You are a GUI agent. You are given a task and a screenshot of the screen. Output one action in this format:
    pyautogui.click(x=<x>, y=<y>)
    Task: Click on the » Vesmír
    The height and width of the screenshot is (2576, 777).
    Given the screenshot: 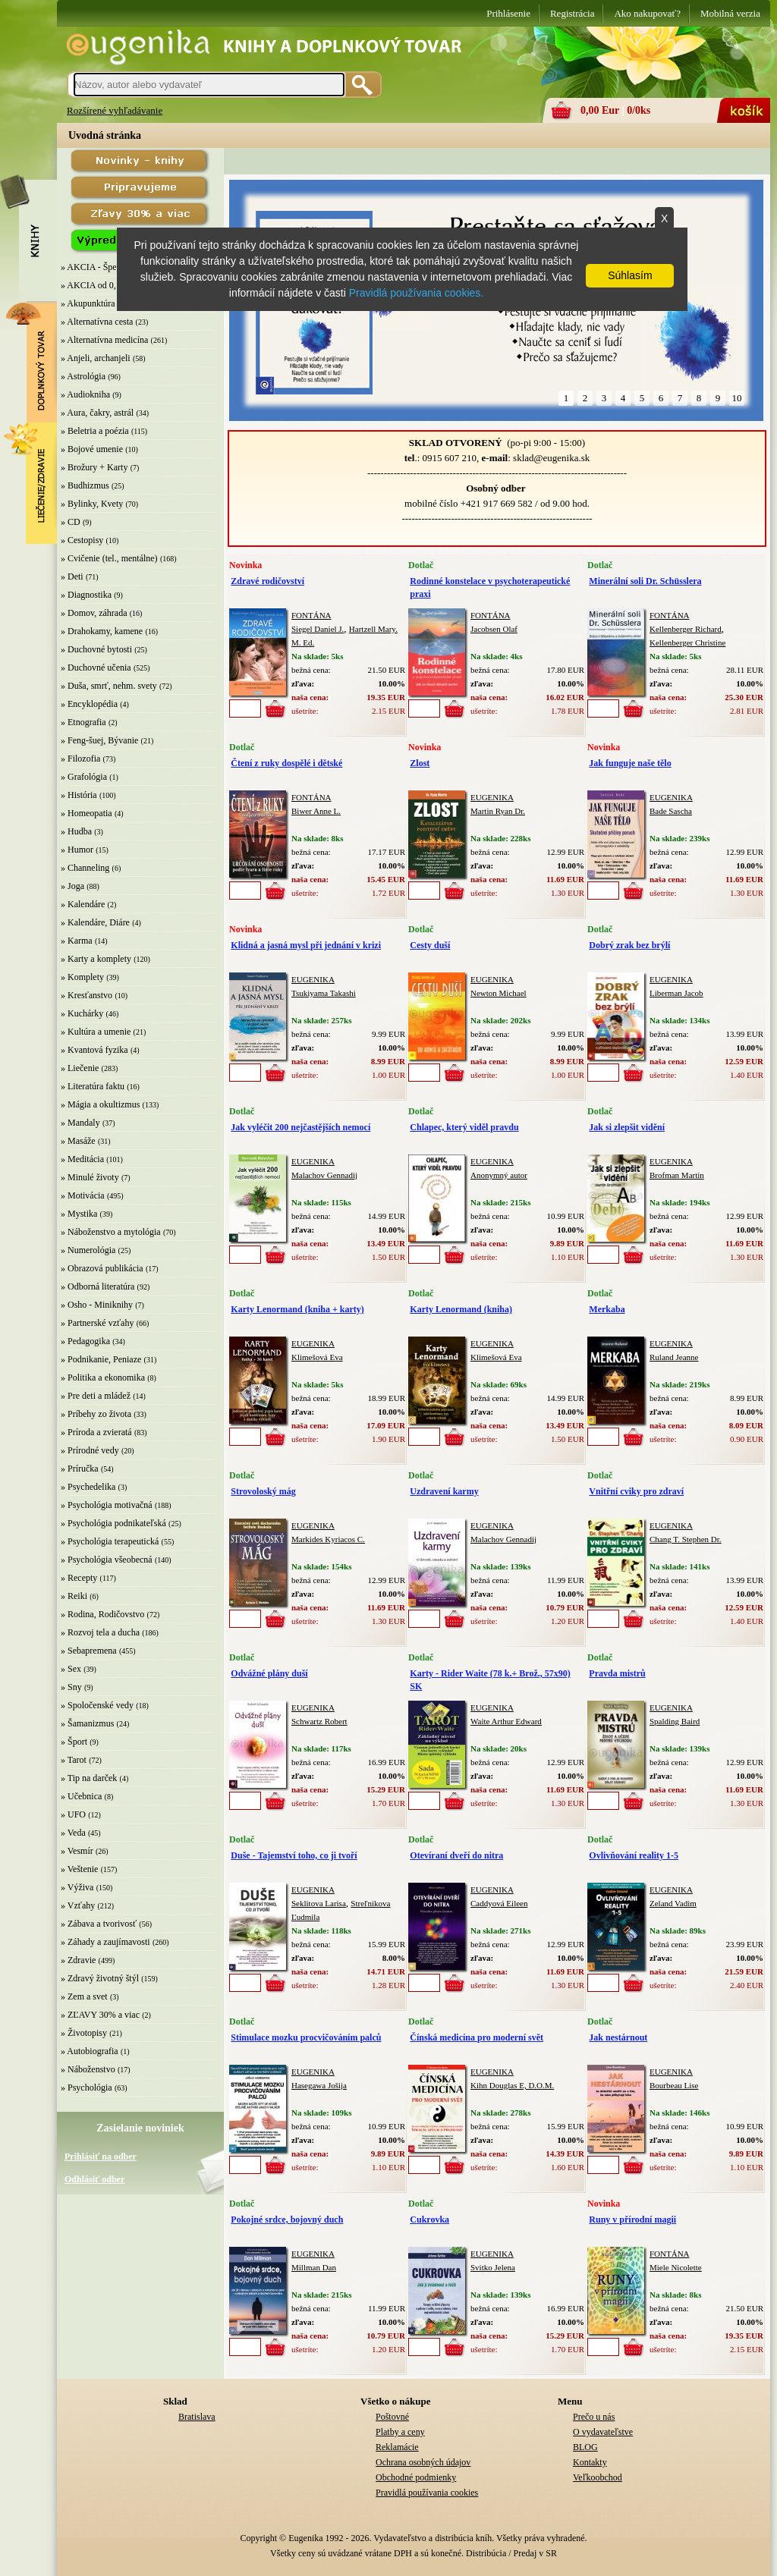 What is the action you would take?
    pyautogui.click(x=77, y=1851)
    